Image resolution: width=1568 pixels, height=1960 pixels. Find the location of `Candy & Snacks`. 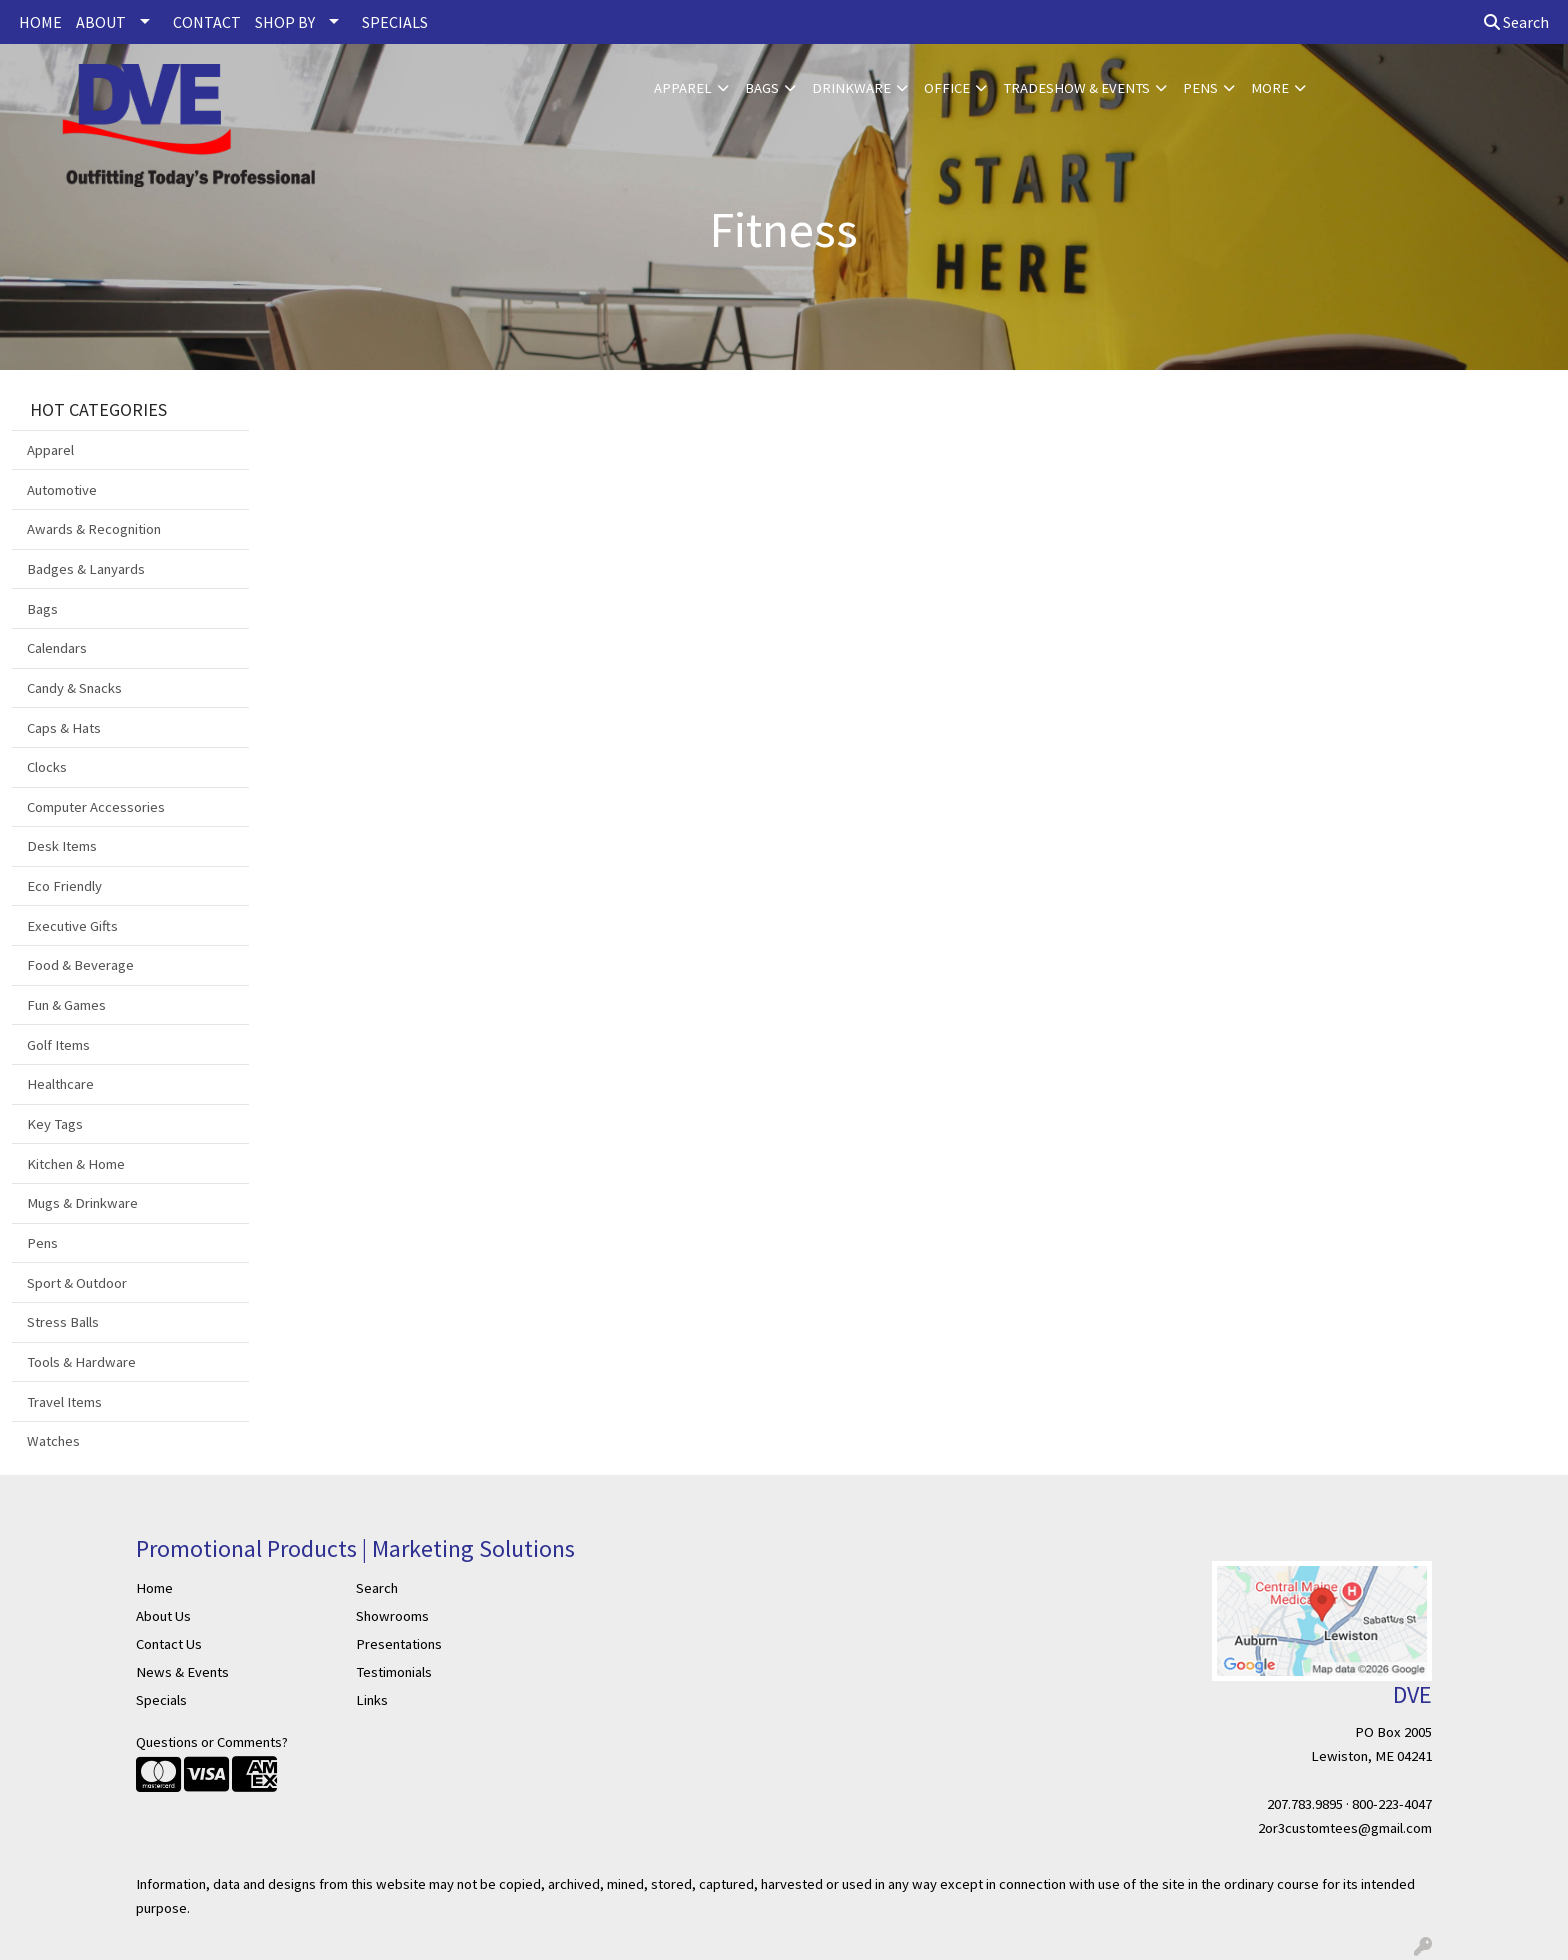

Candy & Snacks is located at coordinates (74, 688).